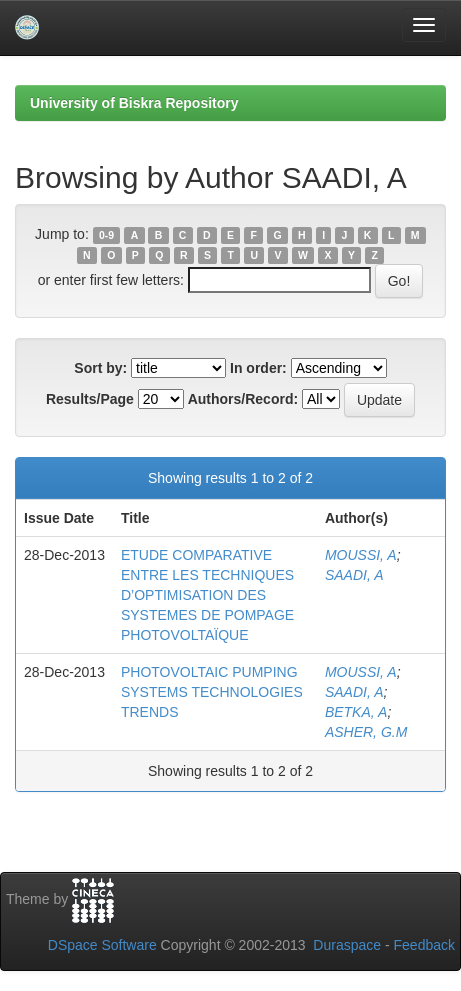 The height and width of the screenshot is (991, 461). Describe the element at coordinates (347, 945) in the screenshot. I see `Duraspace` at that location.